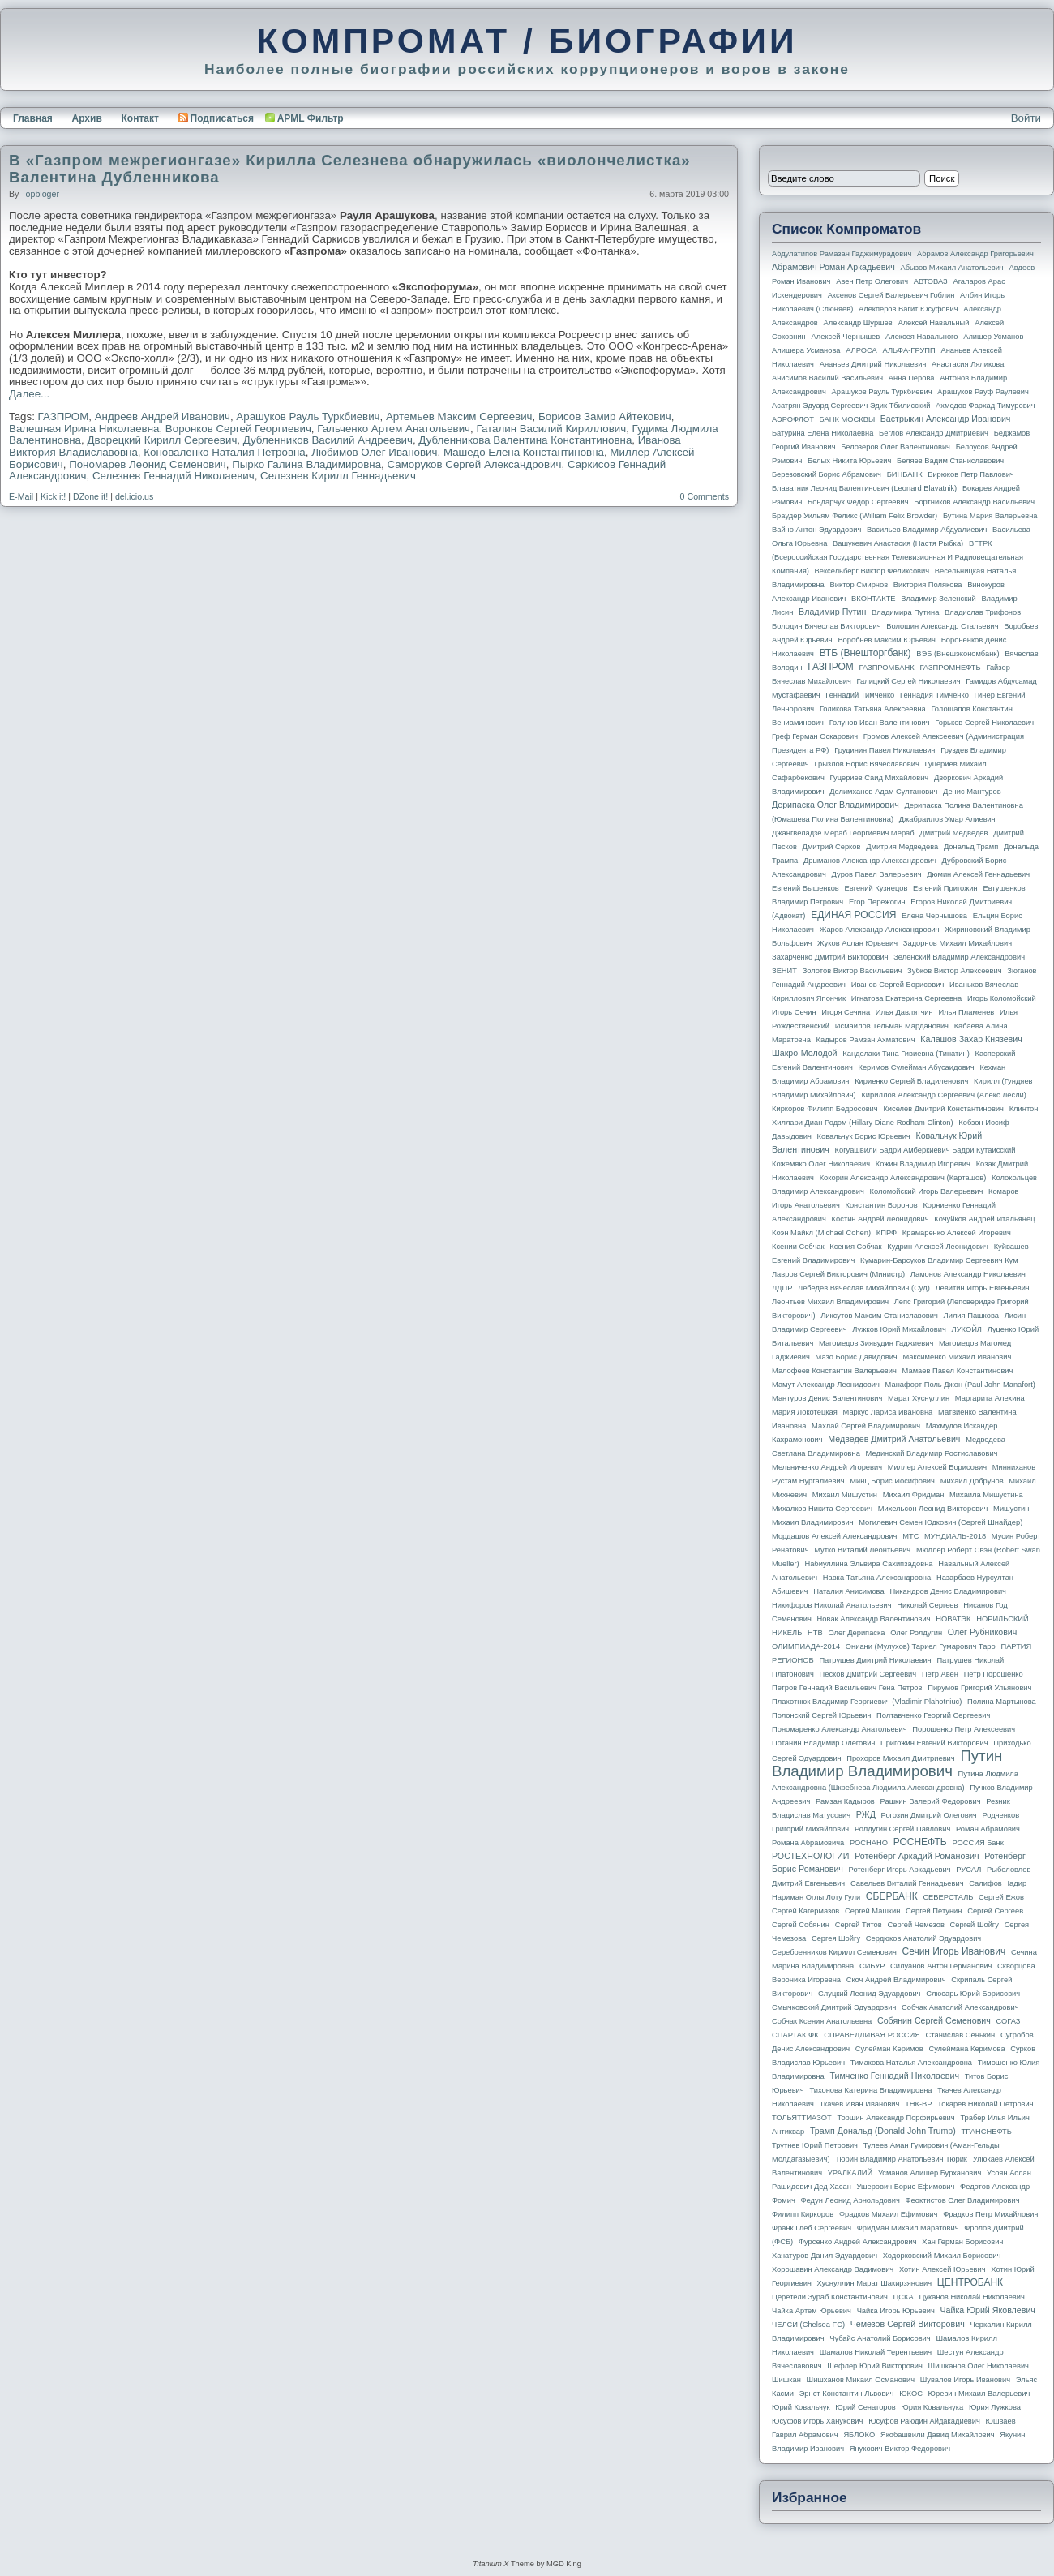 The width and height of the screenshot is (1054, 2576). I want to click on Контакт, so click(139, 118).